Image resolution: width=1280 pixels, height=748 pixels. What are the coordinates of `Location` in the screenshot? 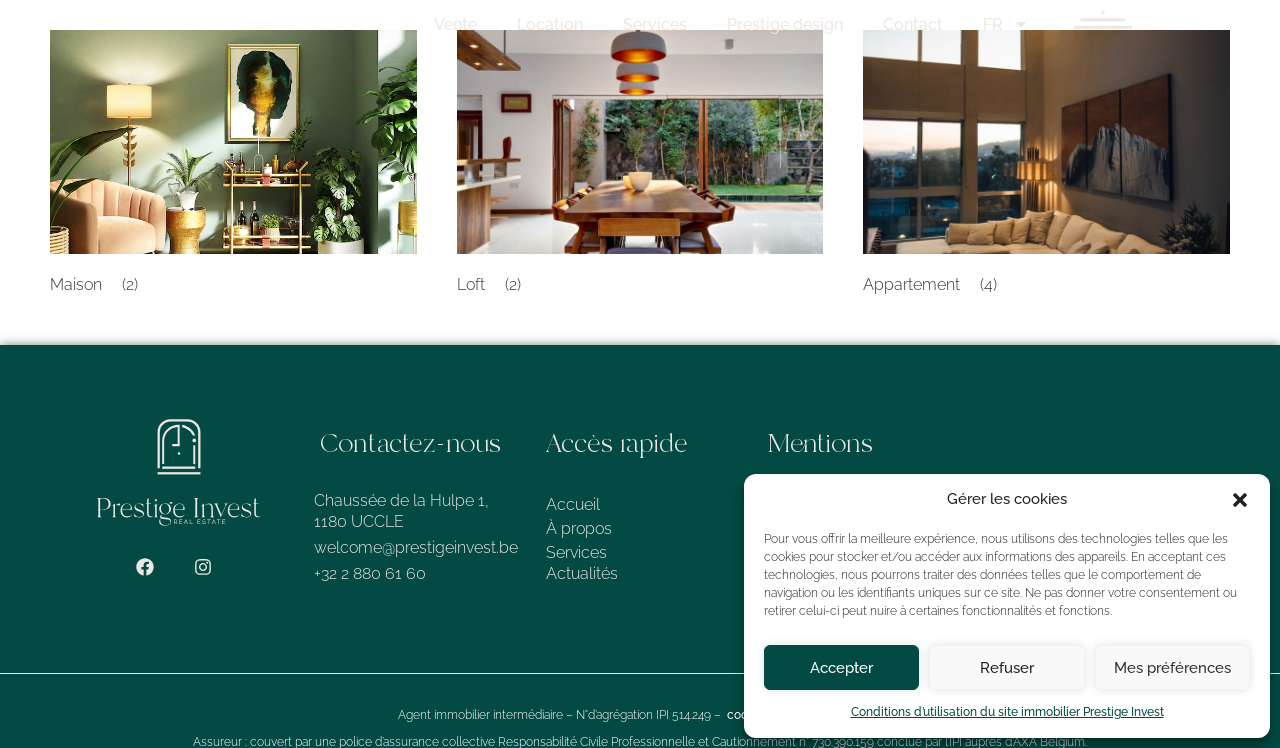 It's located at (622, 24).